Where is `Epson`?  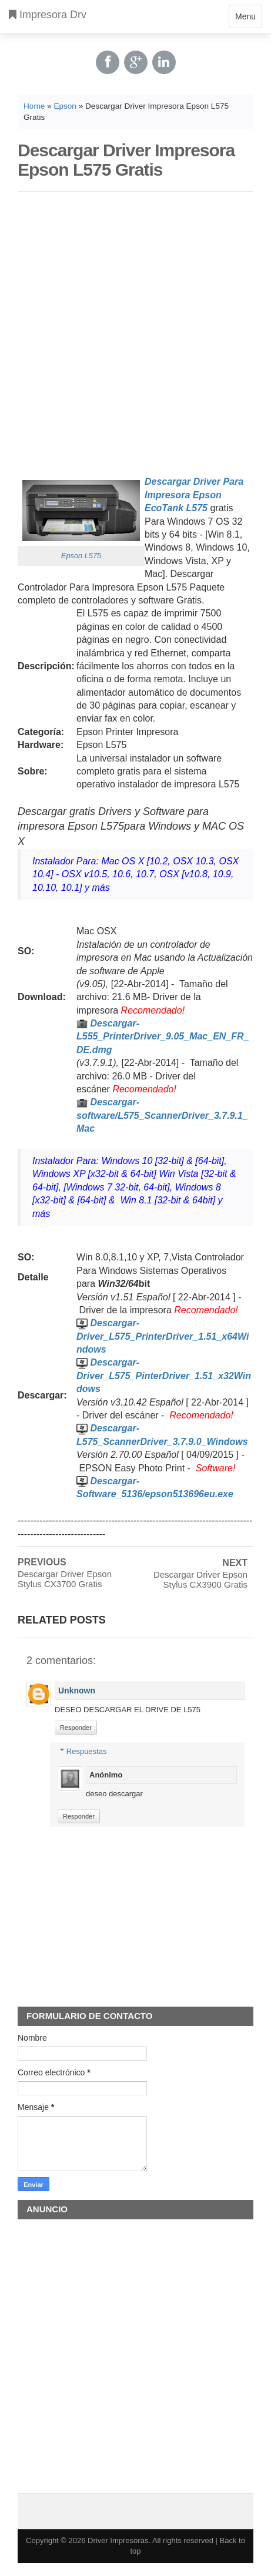
Epson is located at coordinates (64, 106).